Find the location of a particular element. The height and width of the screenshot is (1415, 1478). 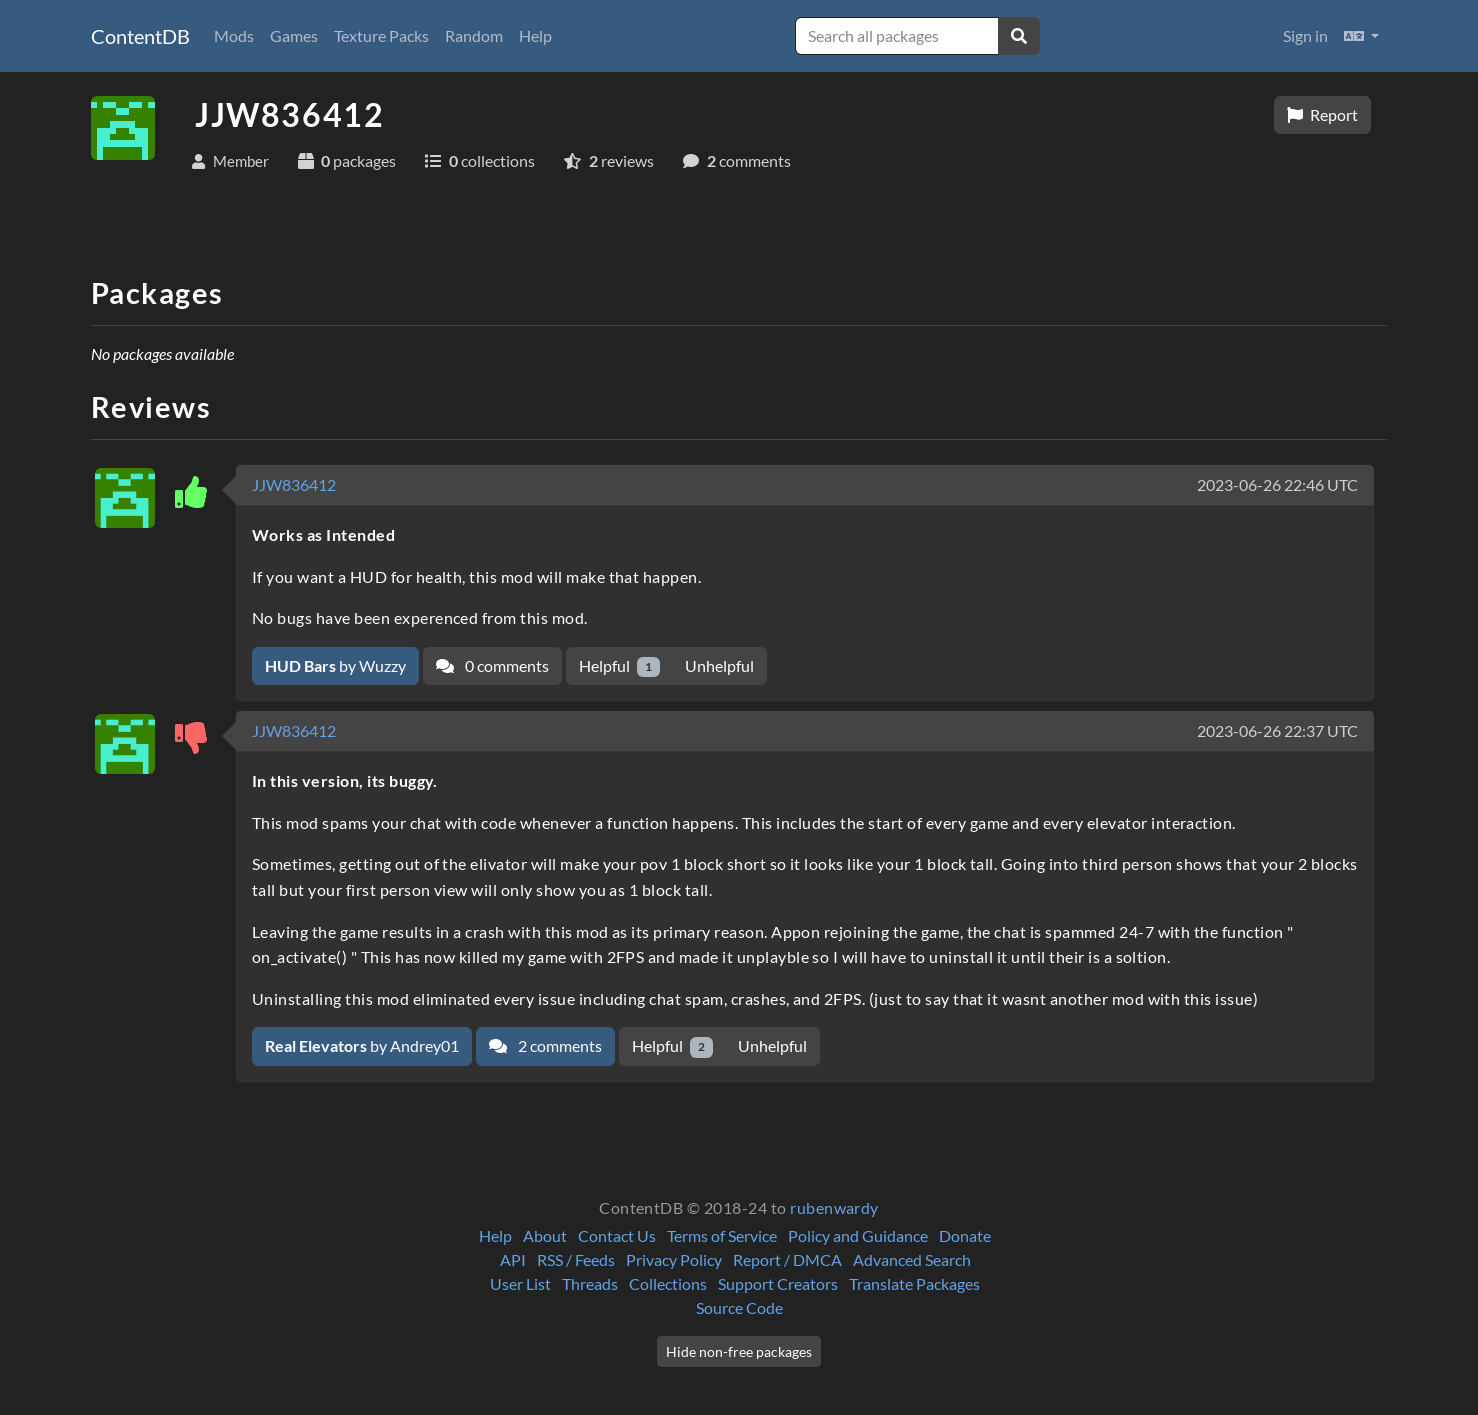

About is located at coordinates (545, 1235).